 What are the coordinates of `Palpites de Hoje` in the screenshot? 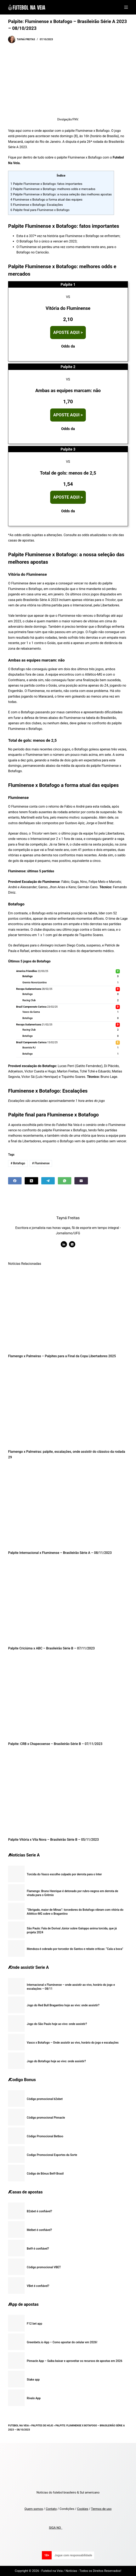 It's located at (42, 2425).